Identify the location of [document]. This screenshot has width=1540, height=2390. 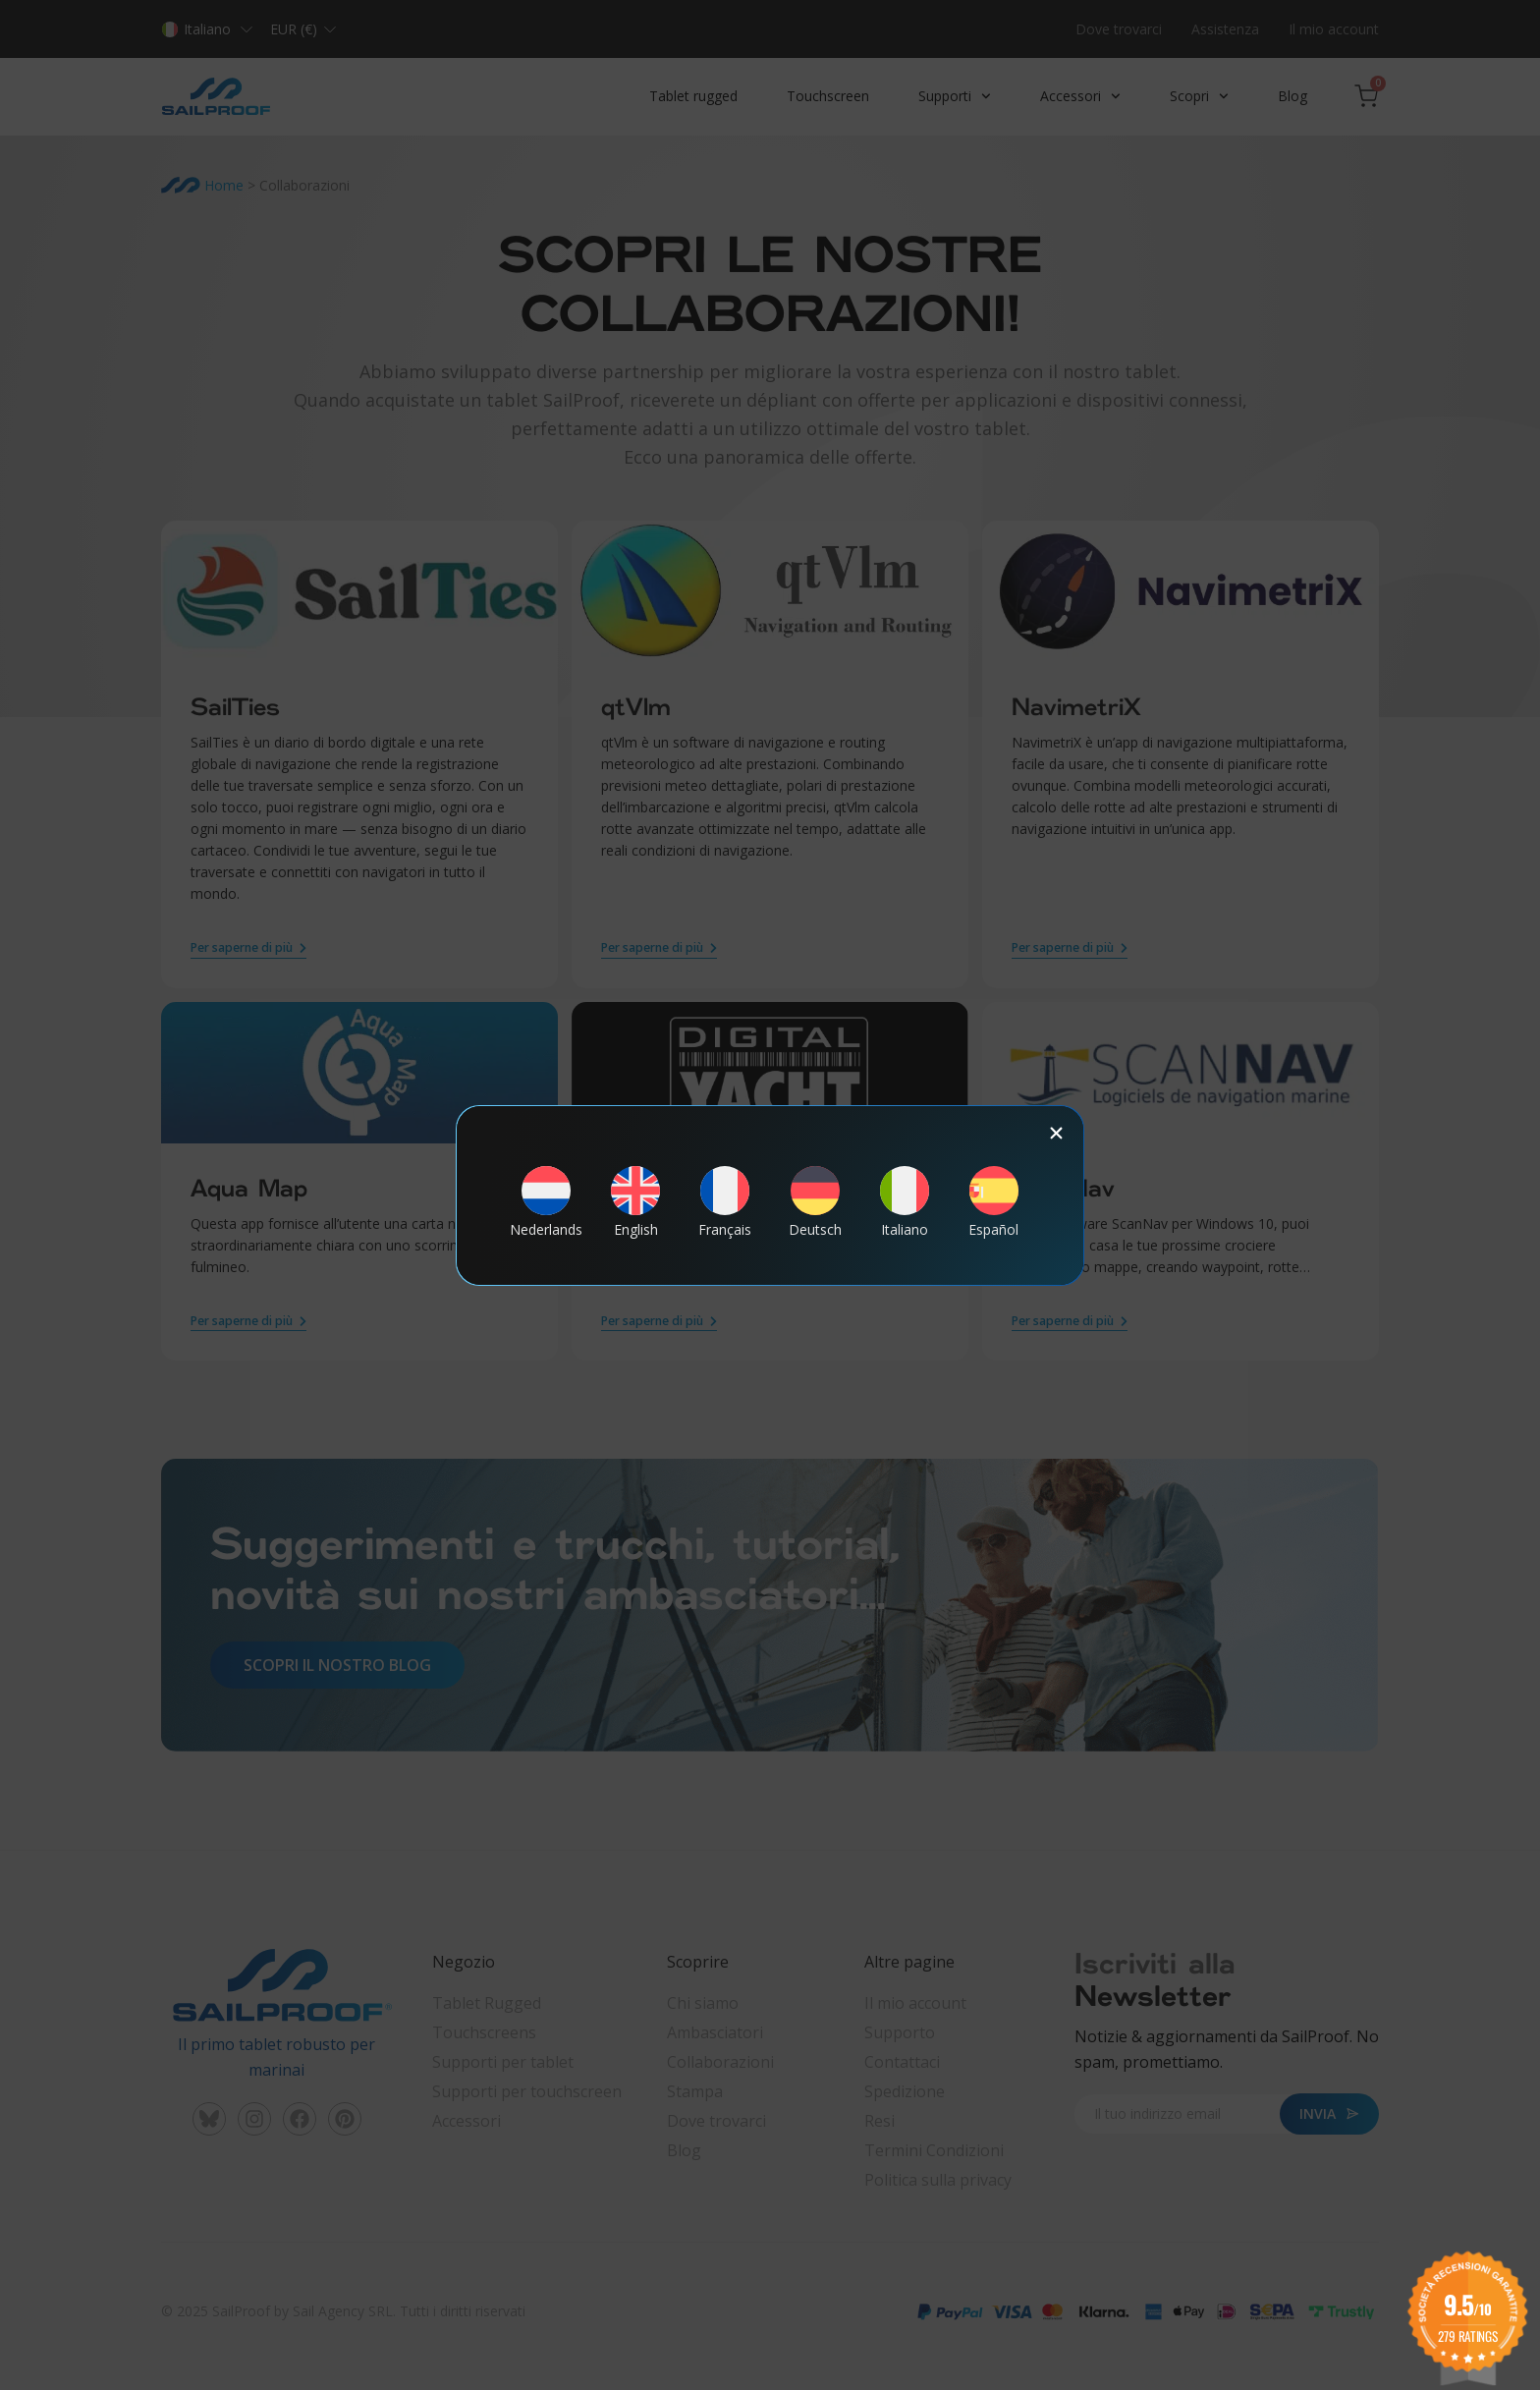
(770, 1195).